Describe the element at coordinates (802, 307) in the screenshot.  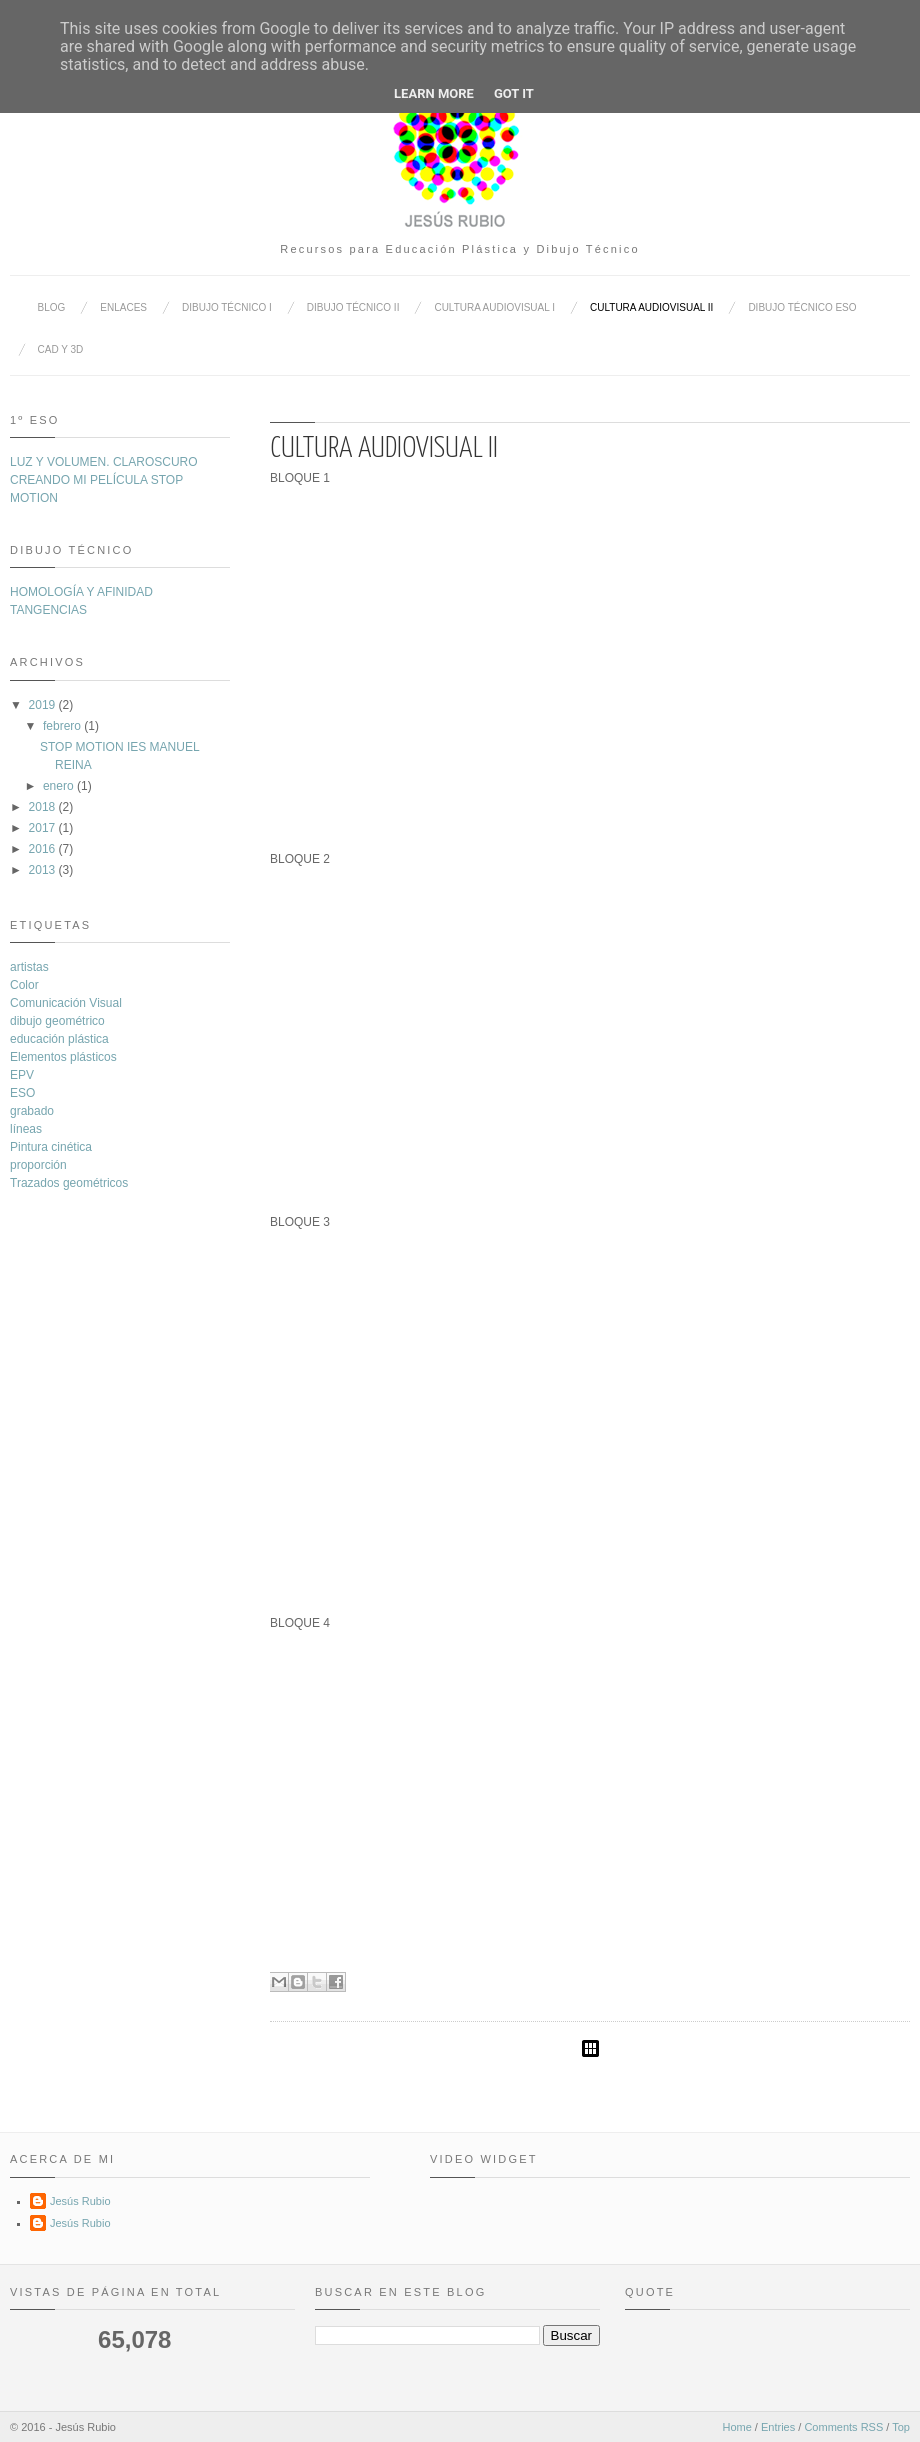
I see `DIBUJO TÉCNICO ESO` at that location.